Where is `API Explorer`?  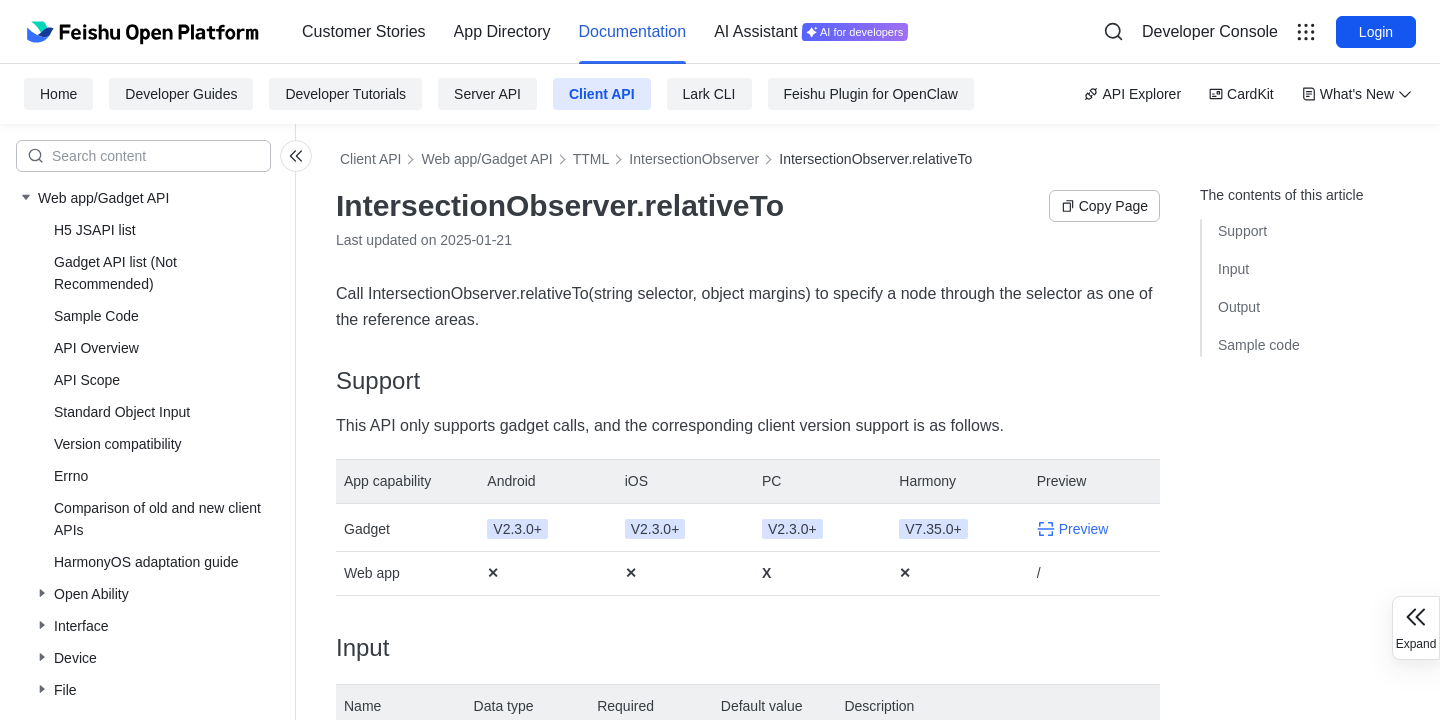
API Explorer is located at coordinates (1132, 94).